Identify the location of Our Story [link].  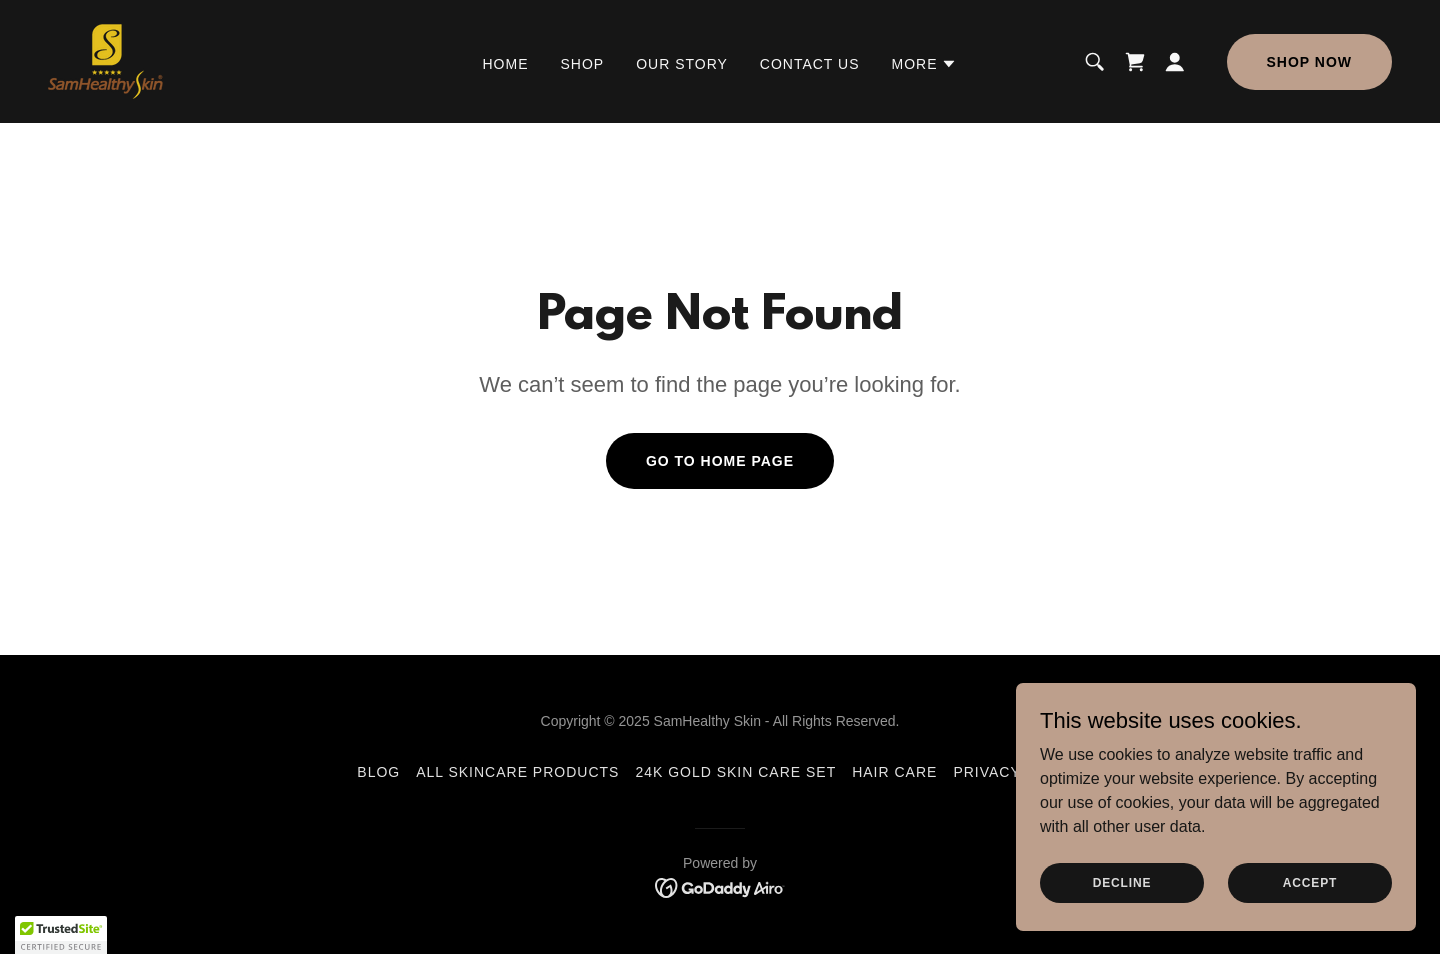
(682, 64).